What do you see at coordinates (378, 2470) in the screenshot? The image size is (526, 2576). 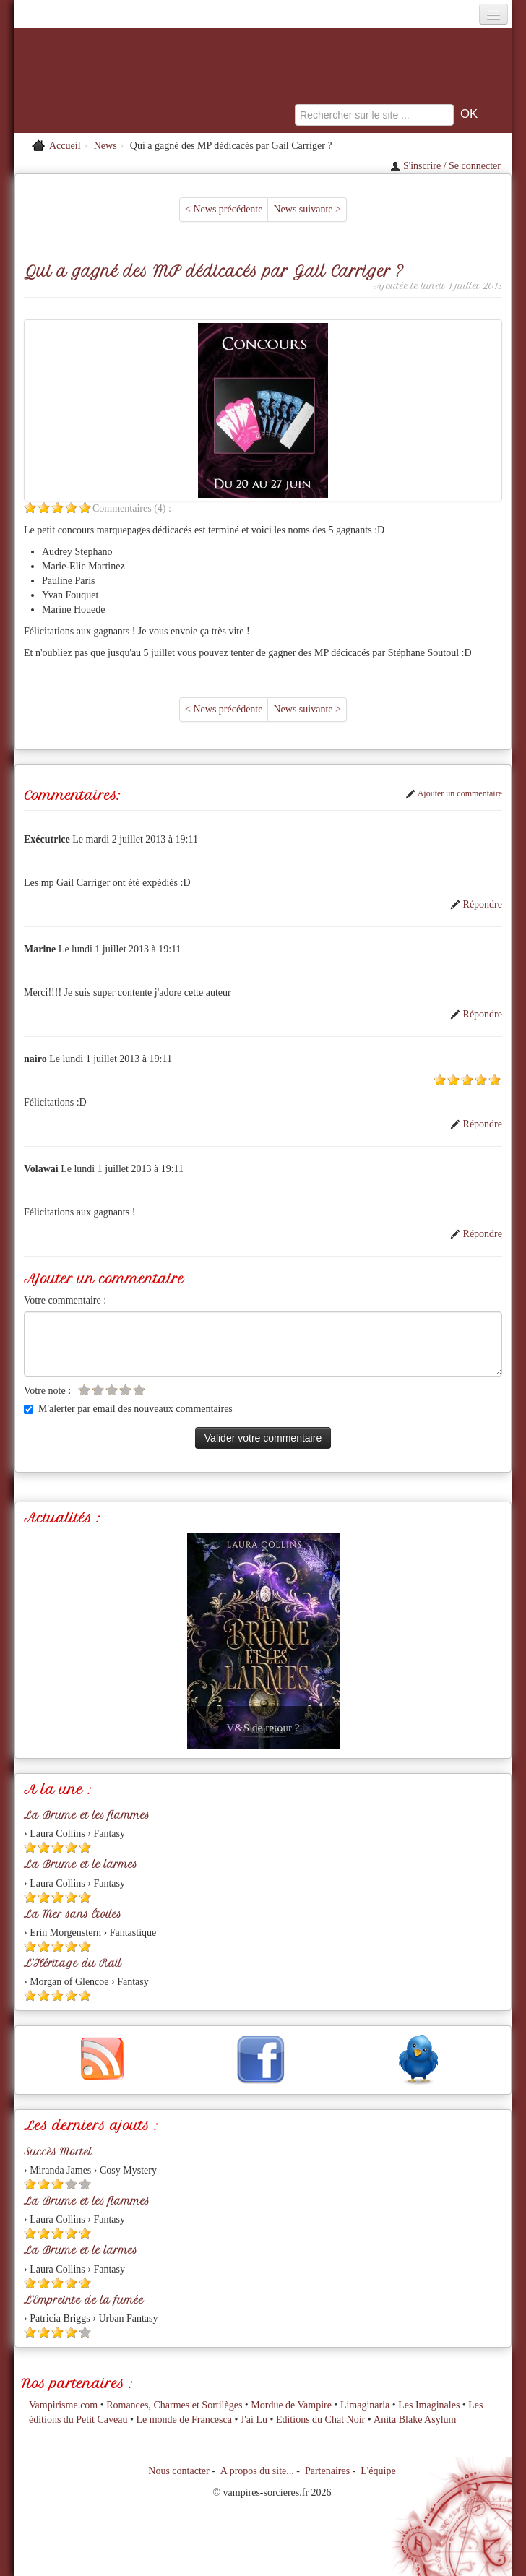 I see `L'équipe` at bounding box center [378, 2470].